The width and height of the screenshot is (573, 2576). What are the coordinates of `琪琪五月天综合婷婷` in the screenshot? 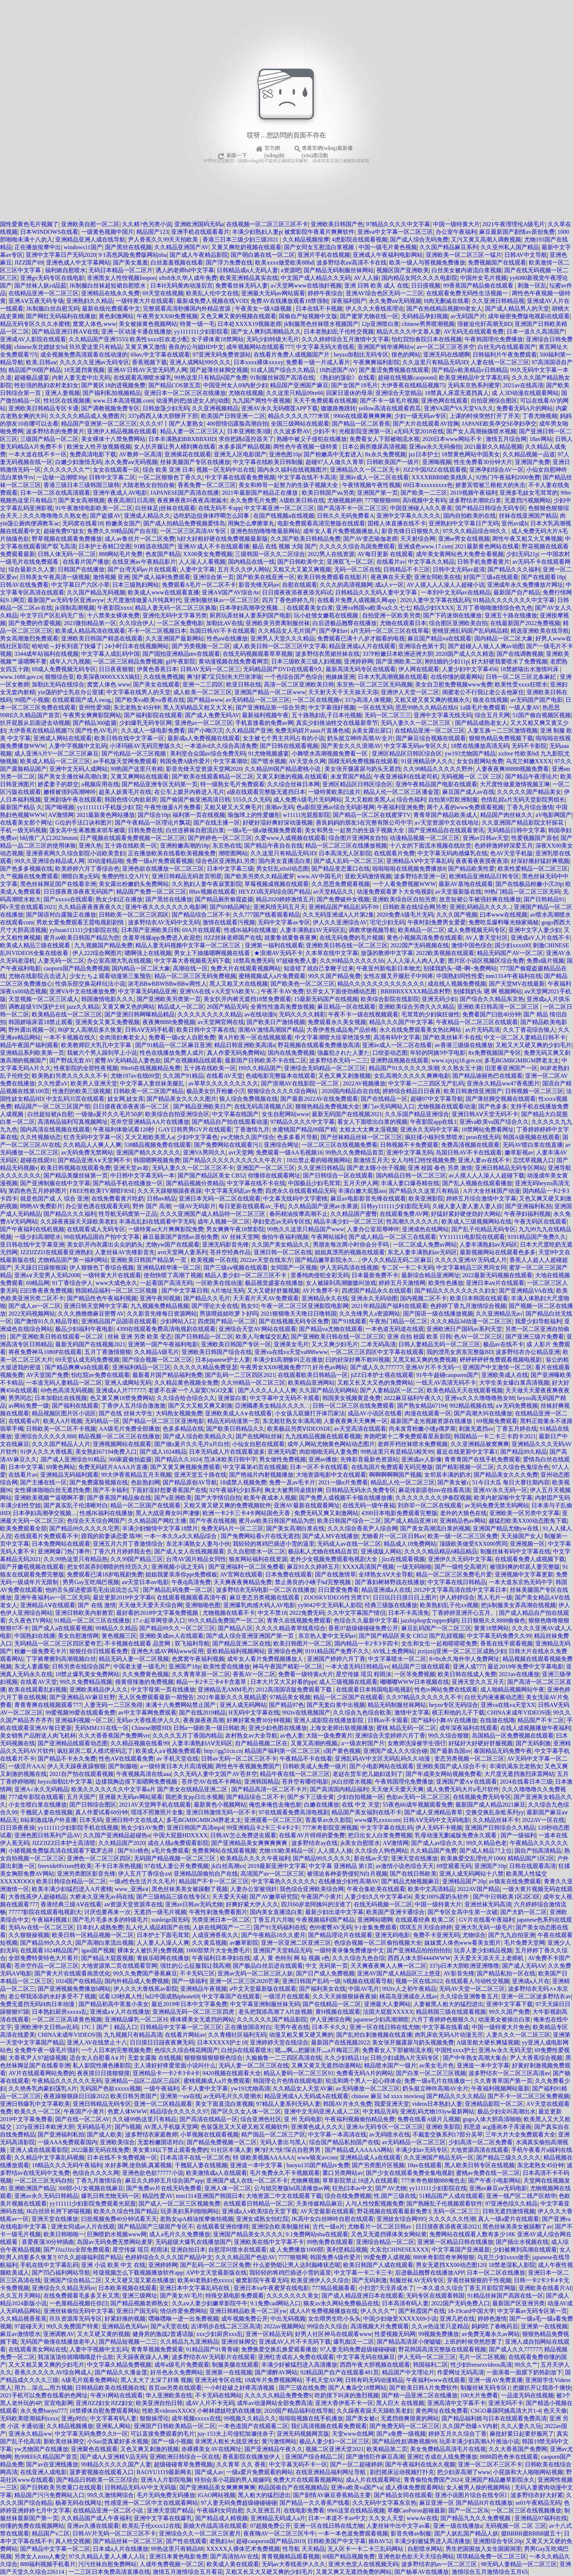 It's located at (425, 1927).